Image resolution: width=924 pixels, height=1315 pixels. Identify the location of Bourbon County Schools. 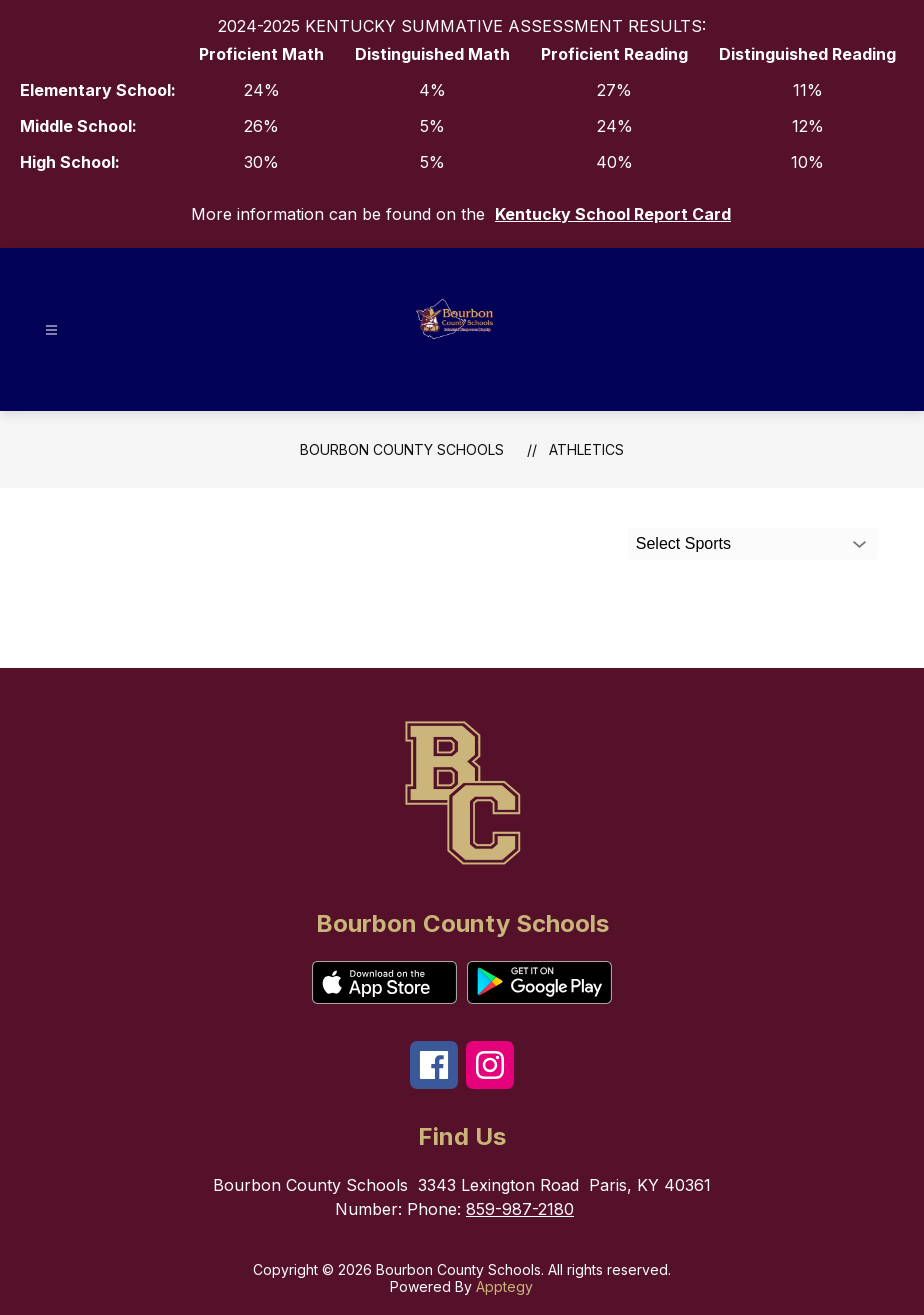
(402, 449).